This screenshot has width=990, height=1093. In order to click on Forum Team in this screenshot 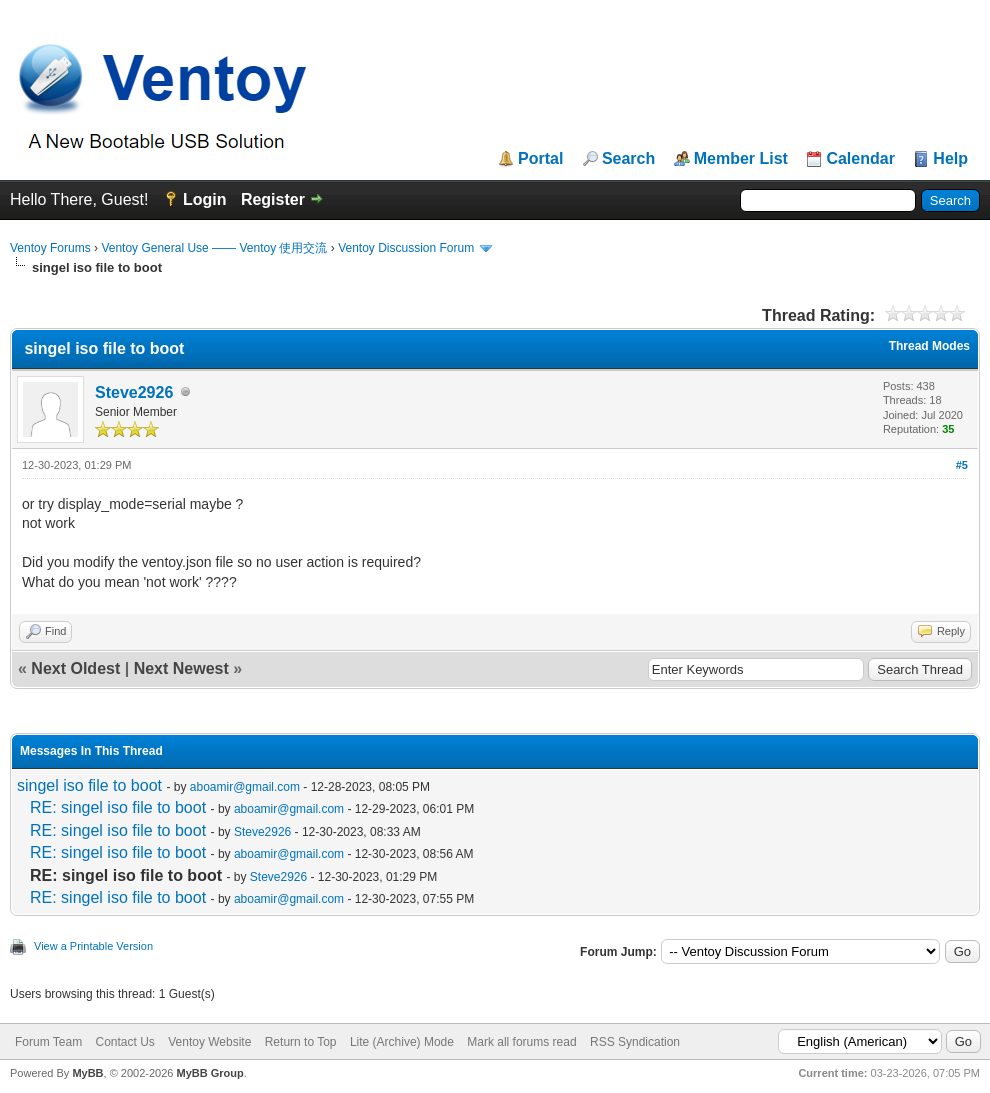, I will do `click(48, 1042)`.